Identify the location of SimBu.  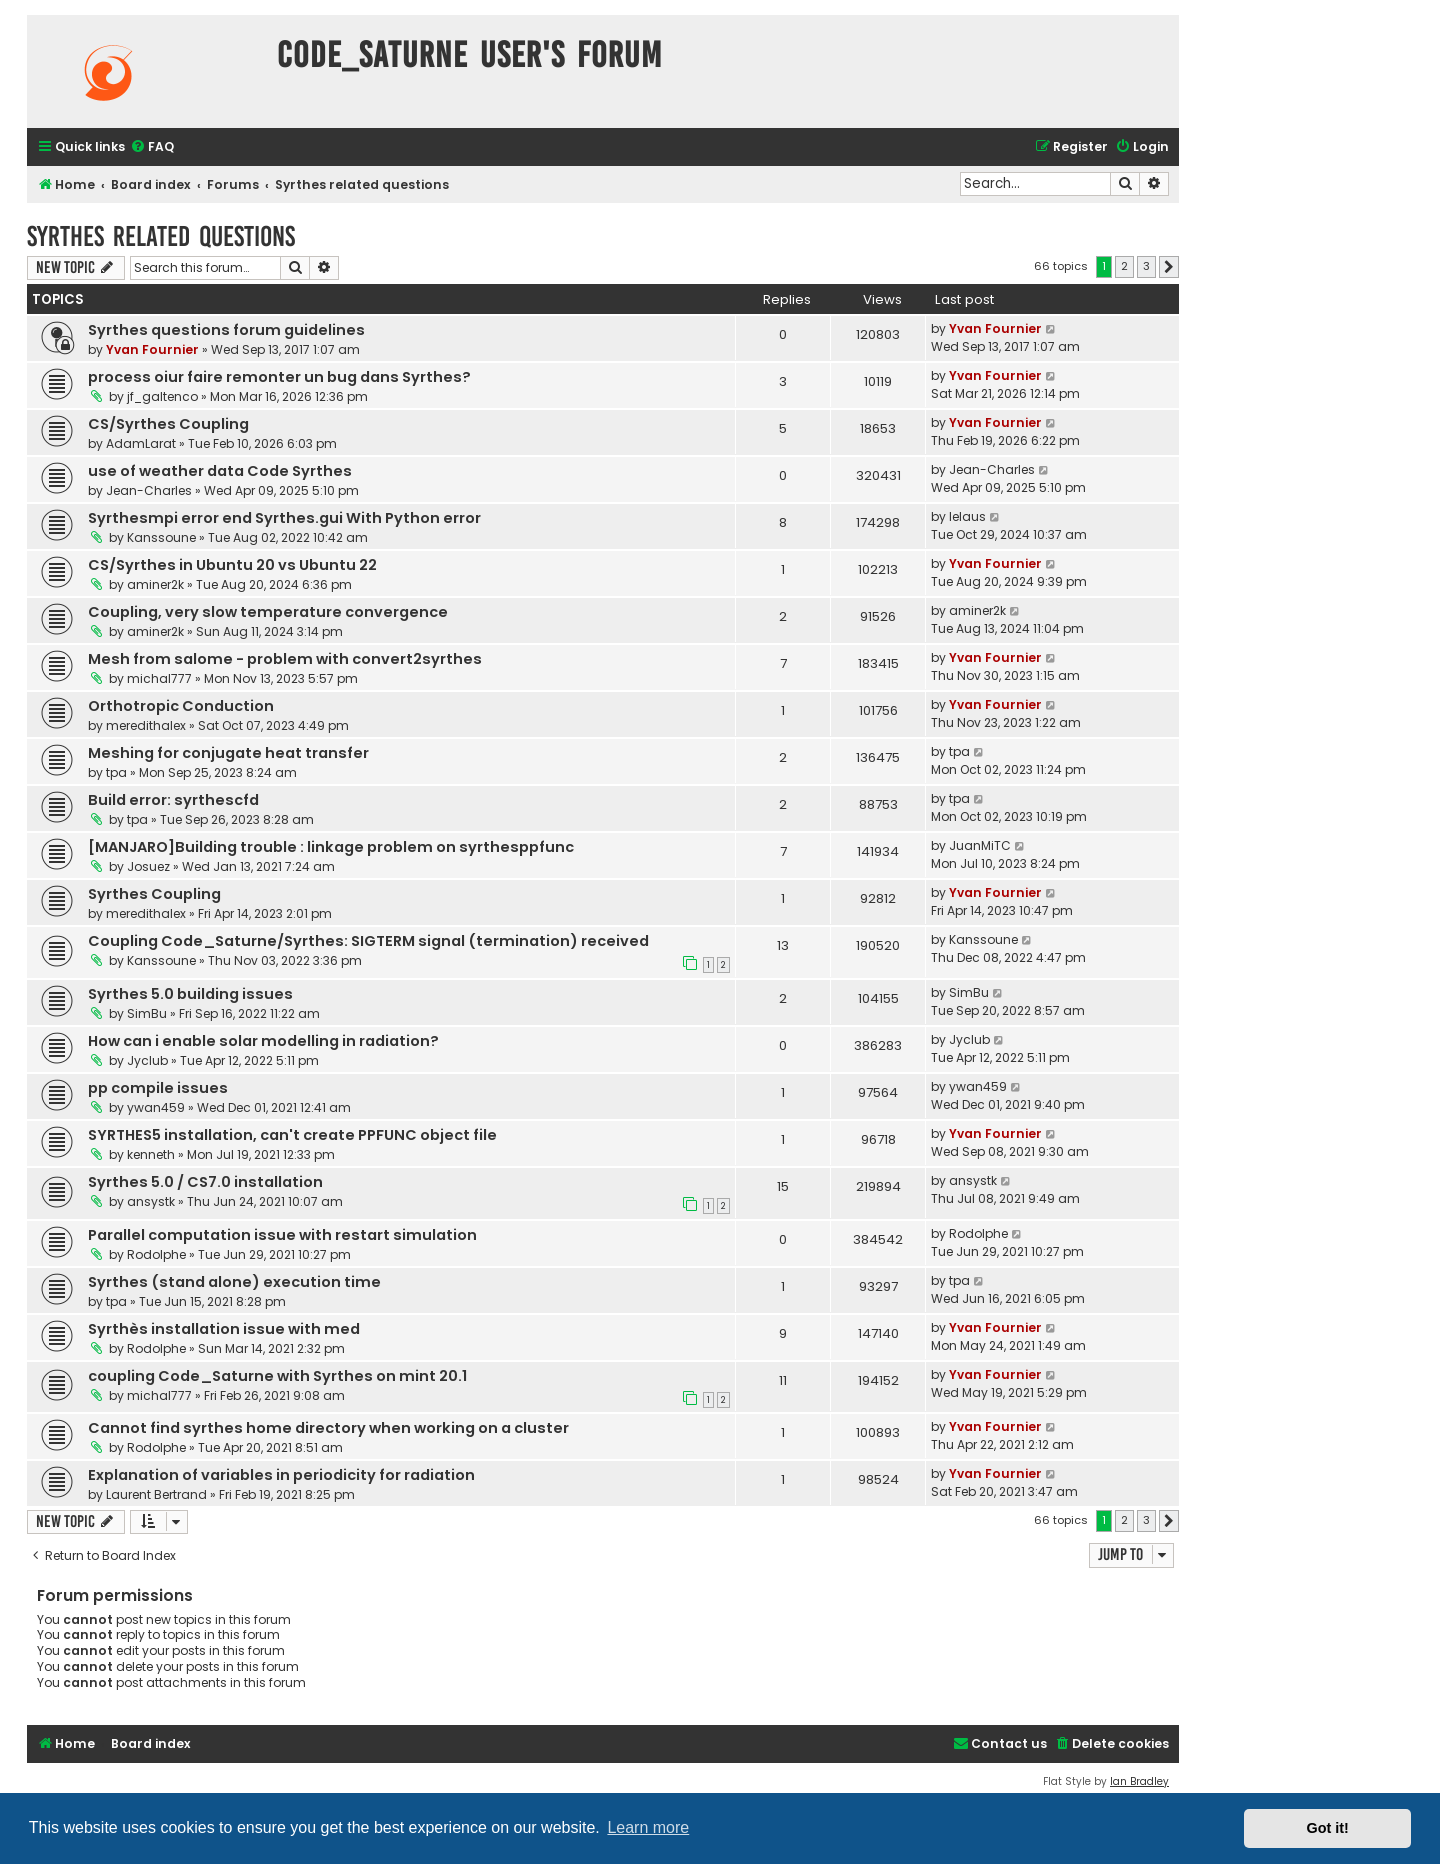
(147, 1013).